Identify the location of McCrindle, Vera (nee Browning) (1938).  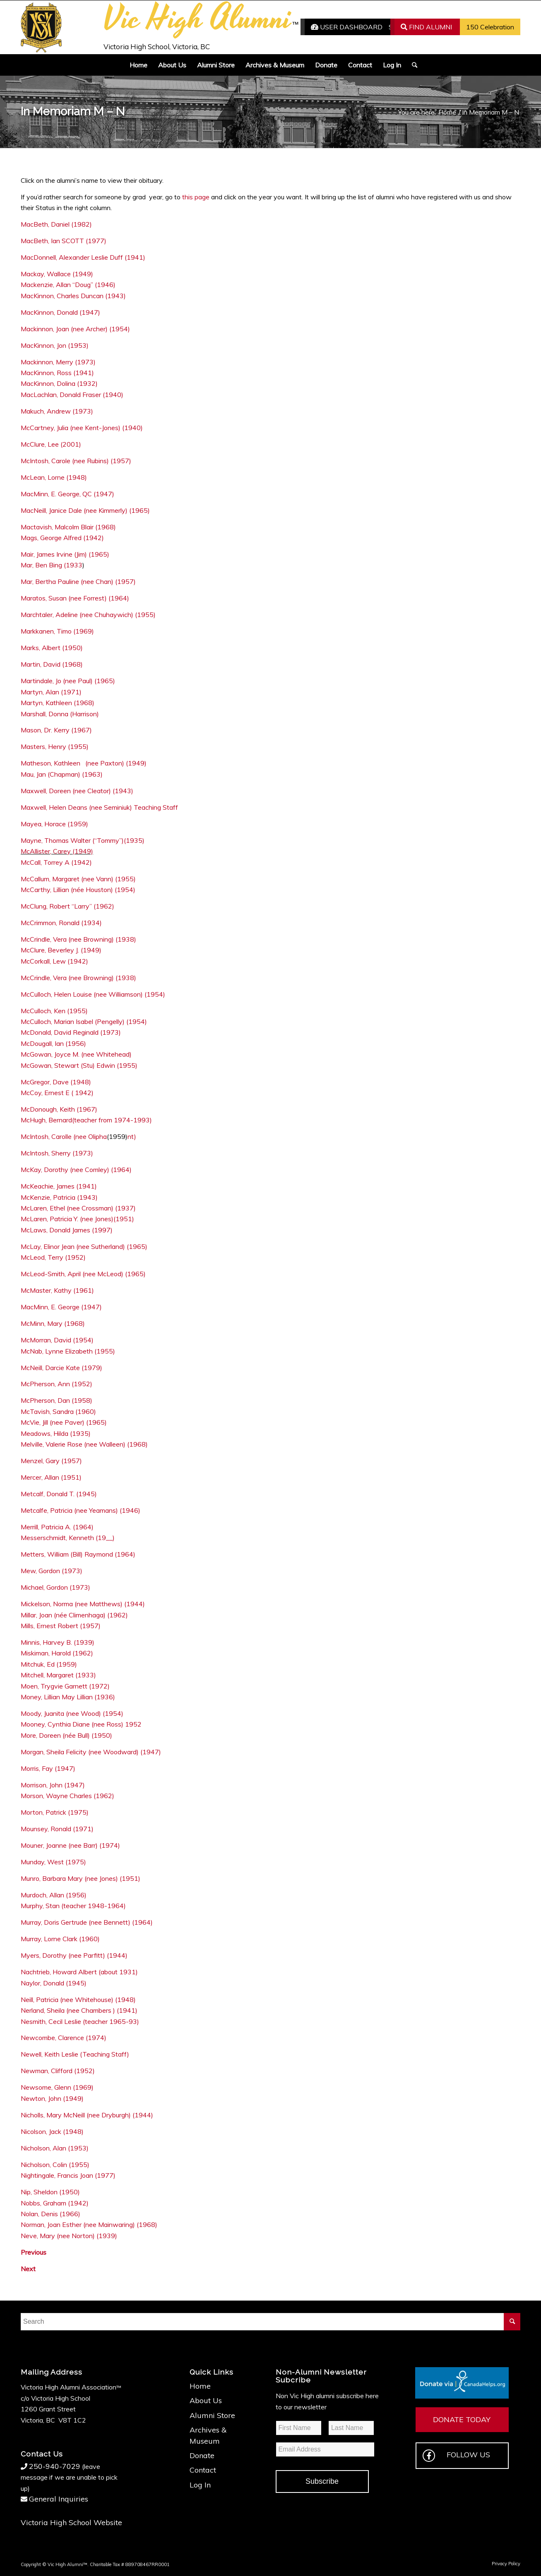
(78, 939).